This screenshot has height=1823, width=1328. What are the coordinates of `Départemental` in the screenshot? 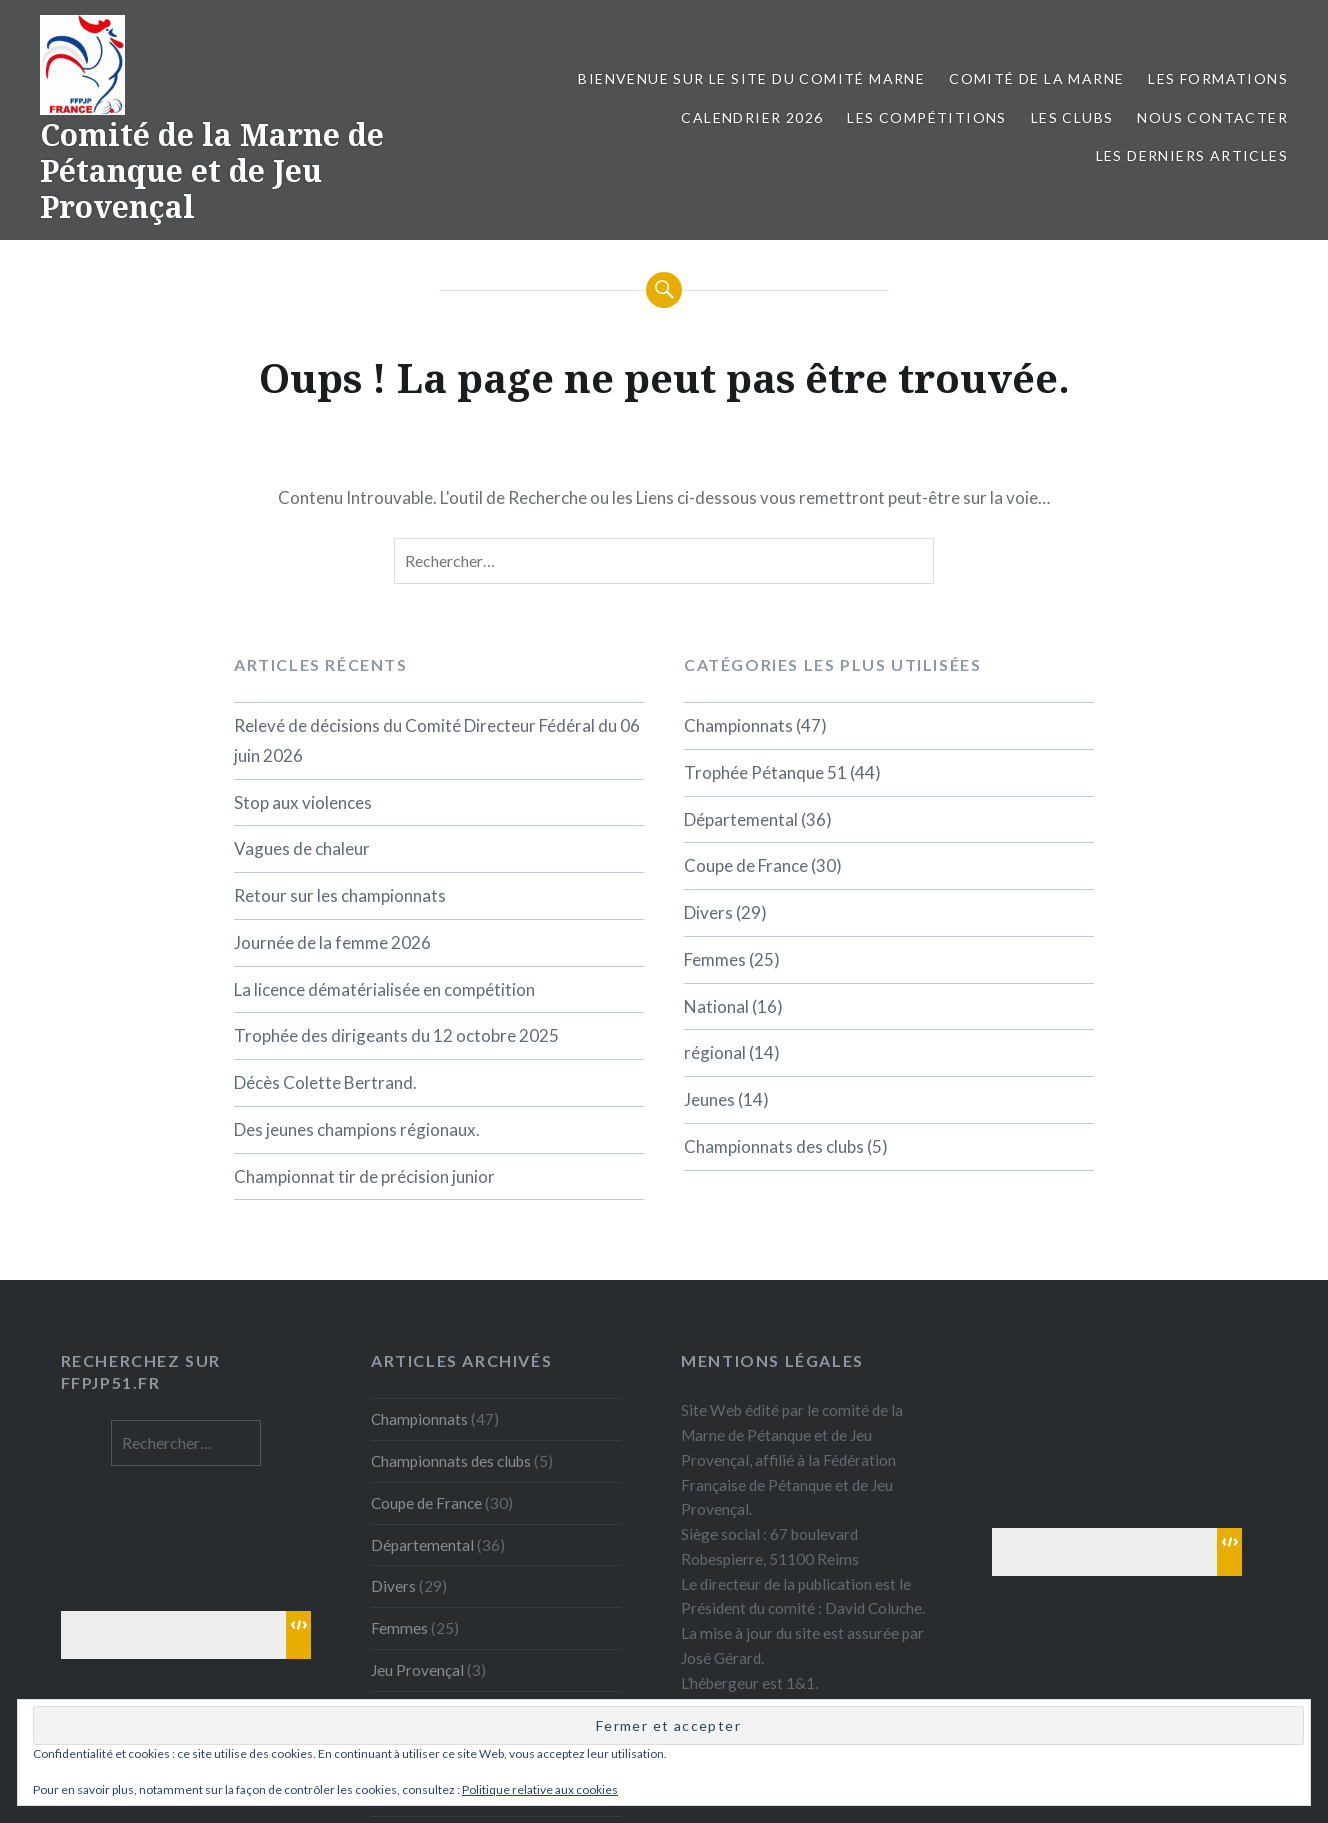 It's located at (741, 819).